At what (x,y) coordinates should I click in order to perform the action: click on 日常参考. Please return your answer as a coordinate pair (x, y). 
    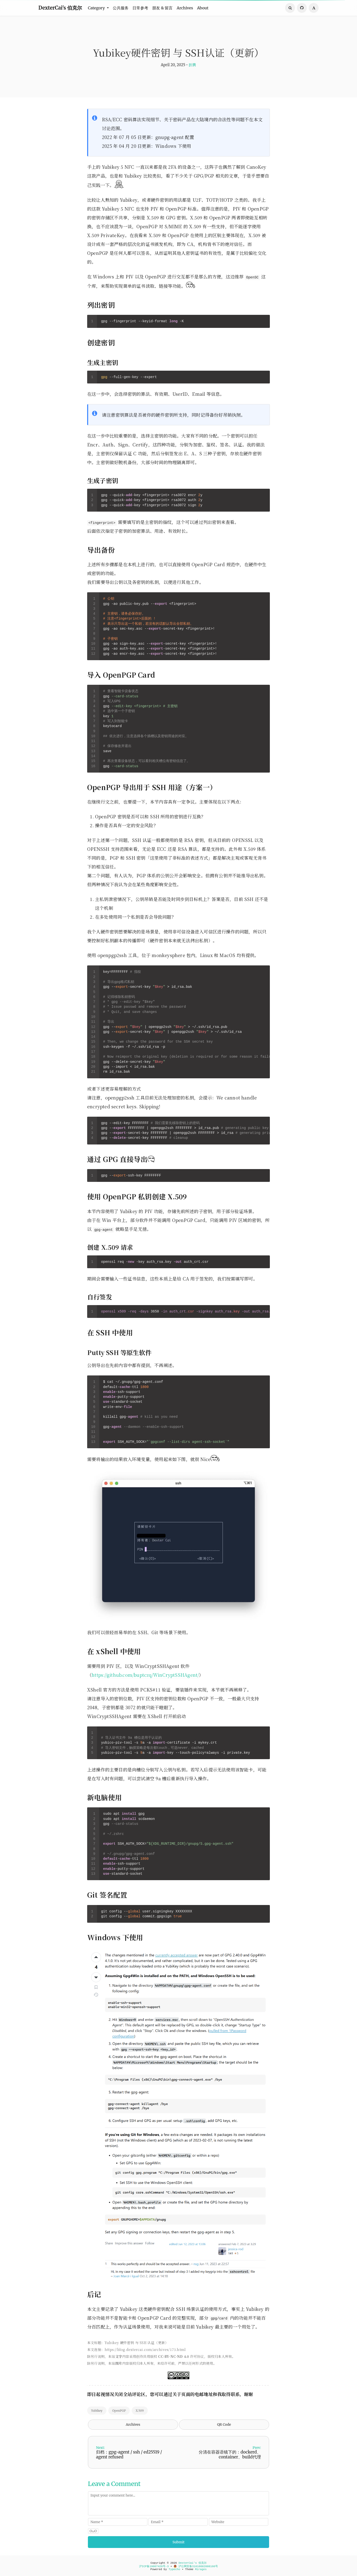
    Looking at the image, I should click on (140, 7).